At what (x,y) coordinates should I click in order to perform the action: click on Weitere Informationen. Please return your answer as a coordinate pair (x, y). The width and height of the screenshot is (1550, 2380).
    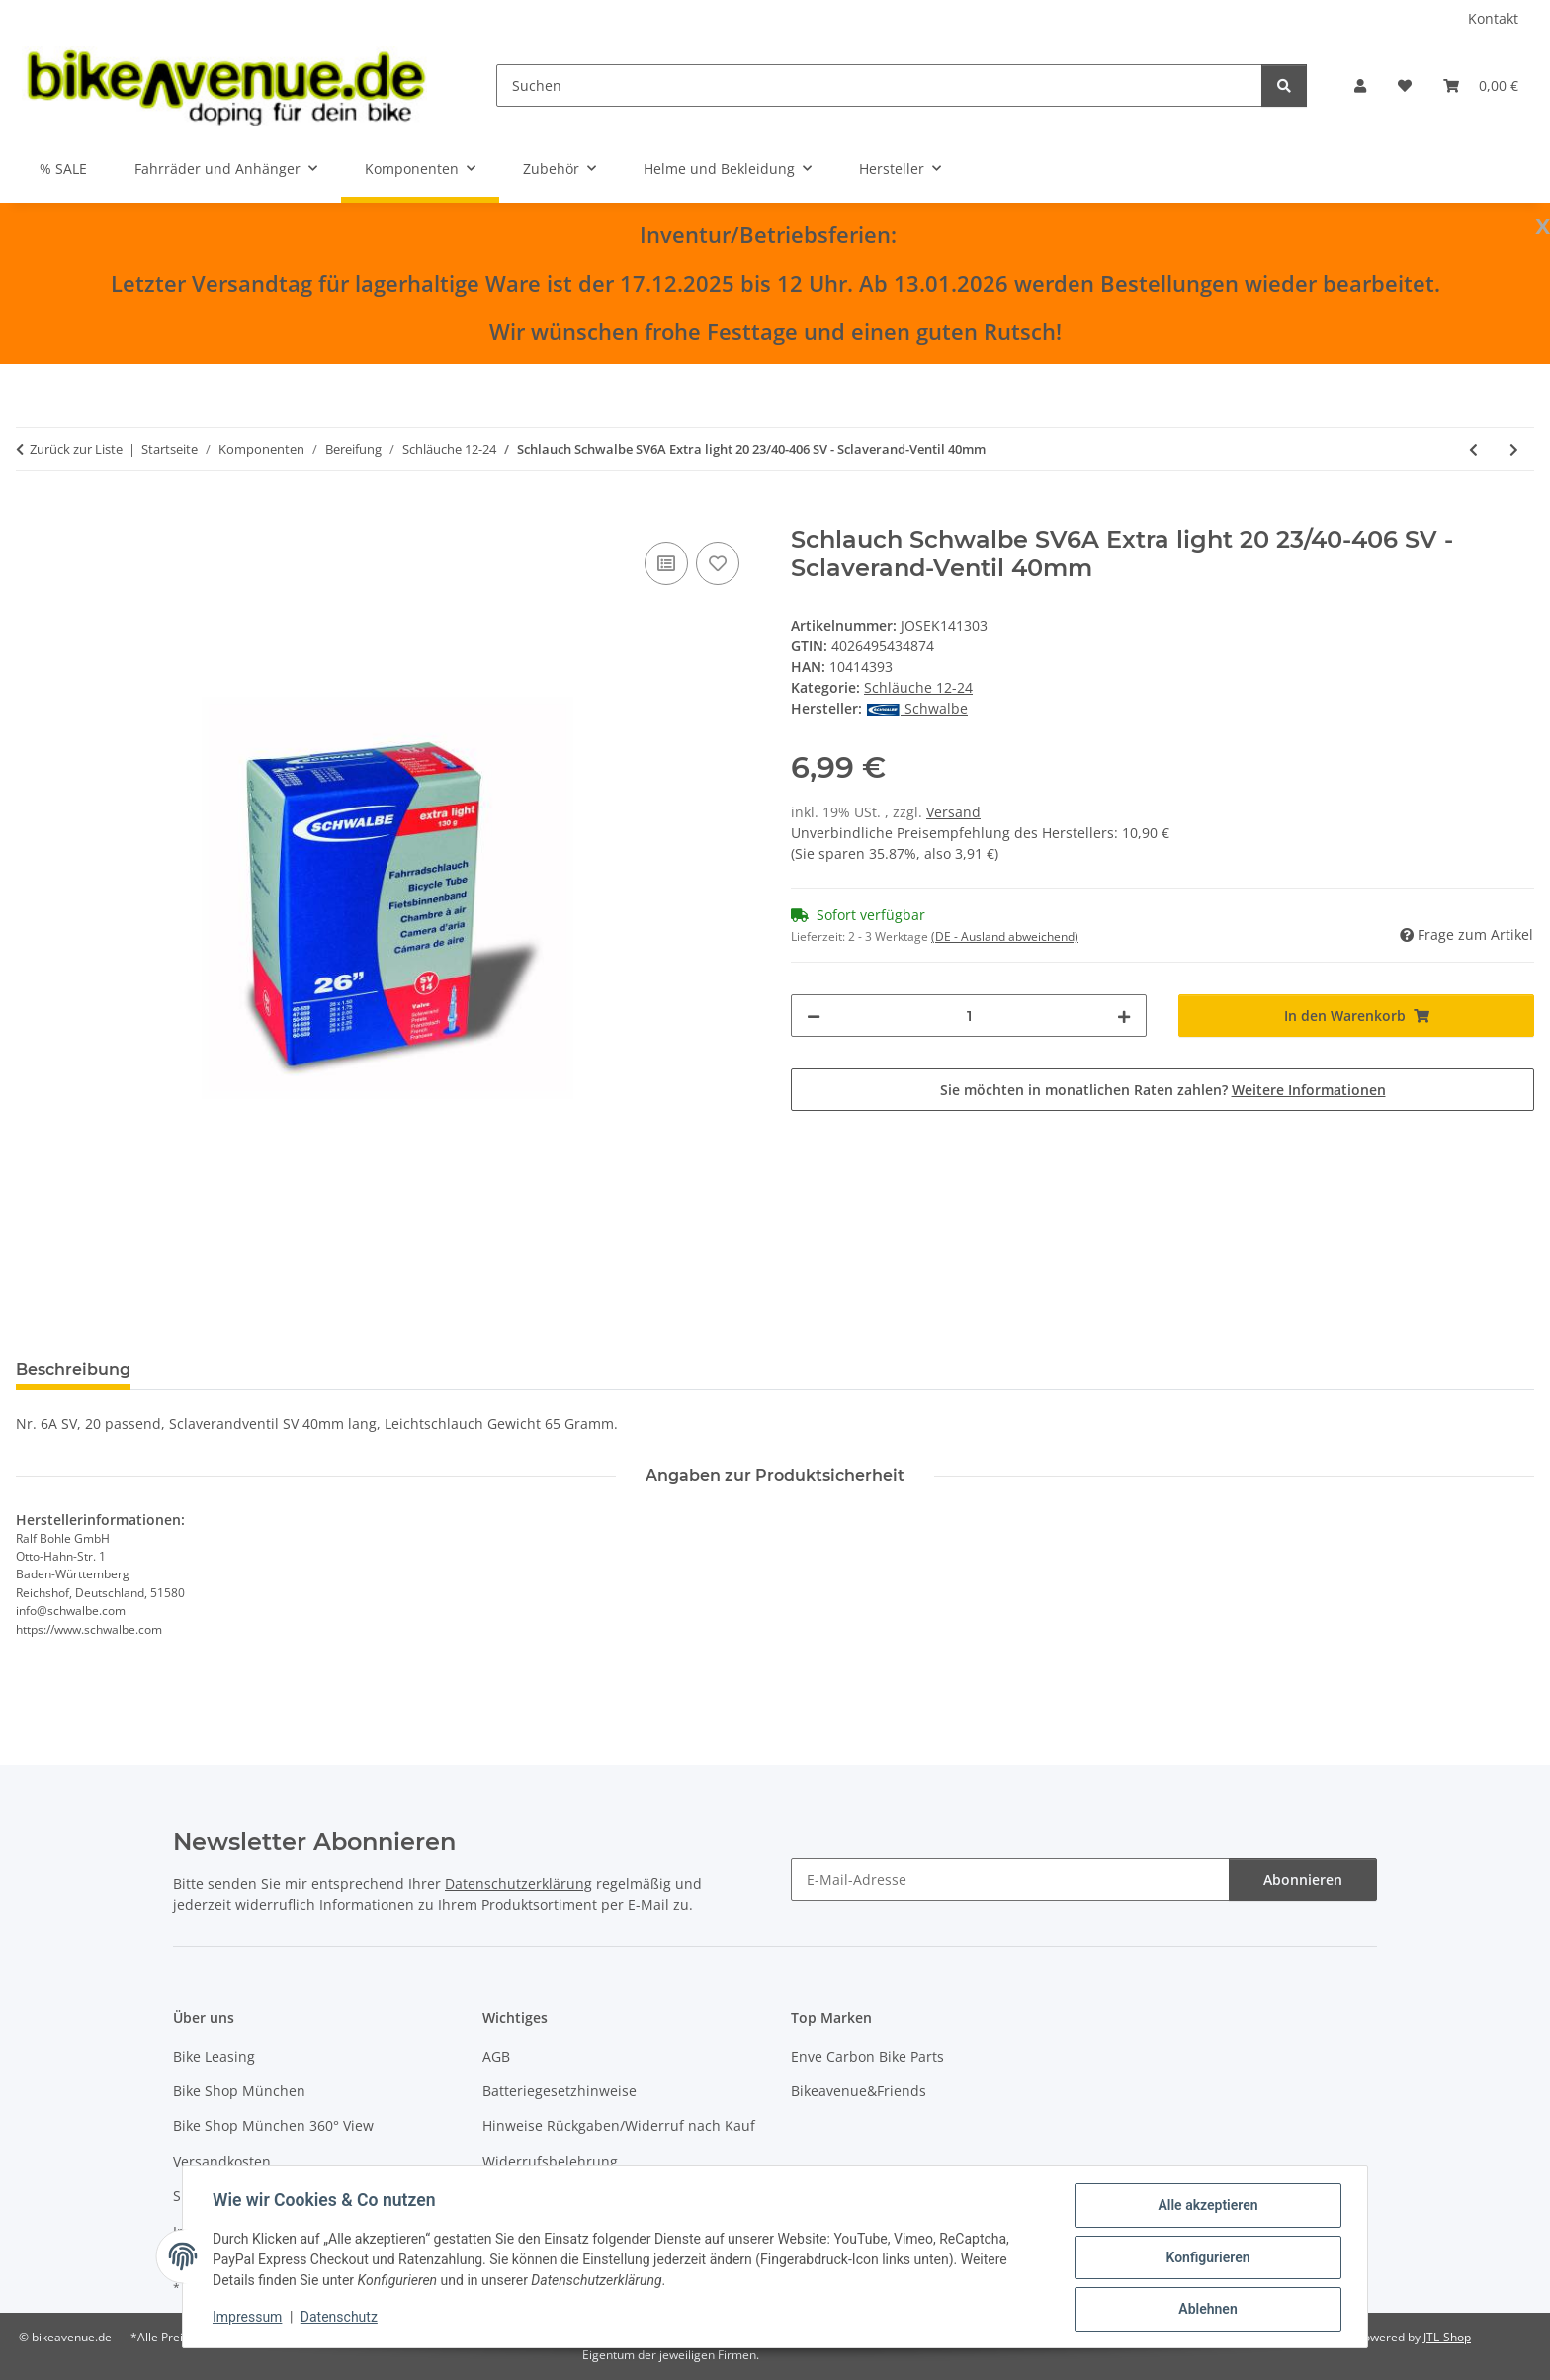
    Looking at the image, I should click on (1309, 1089).